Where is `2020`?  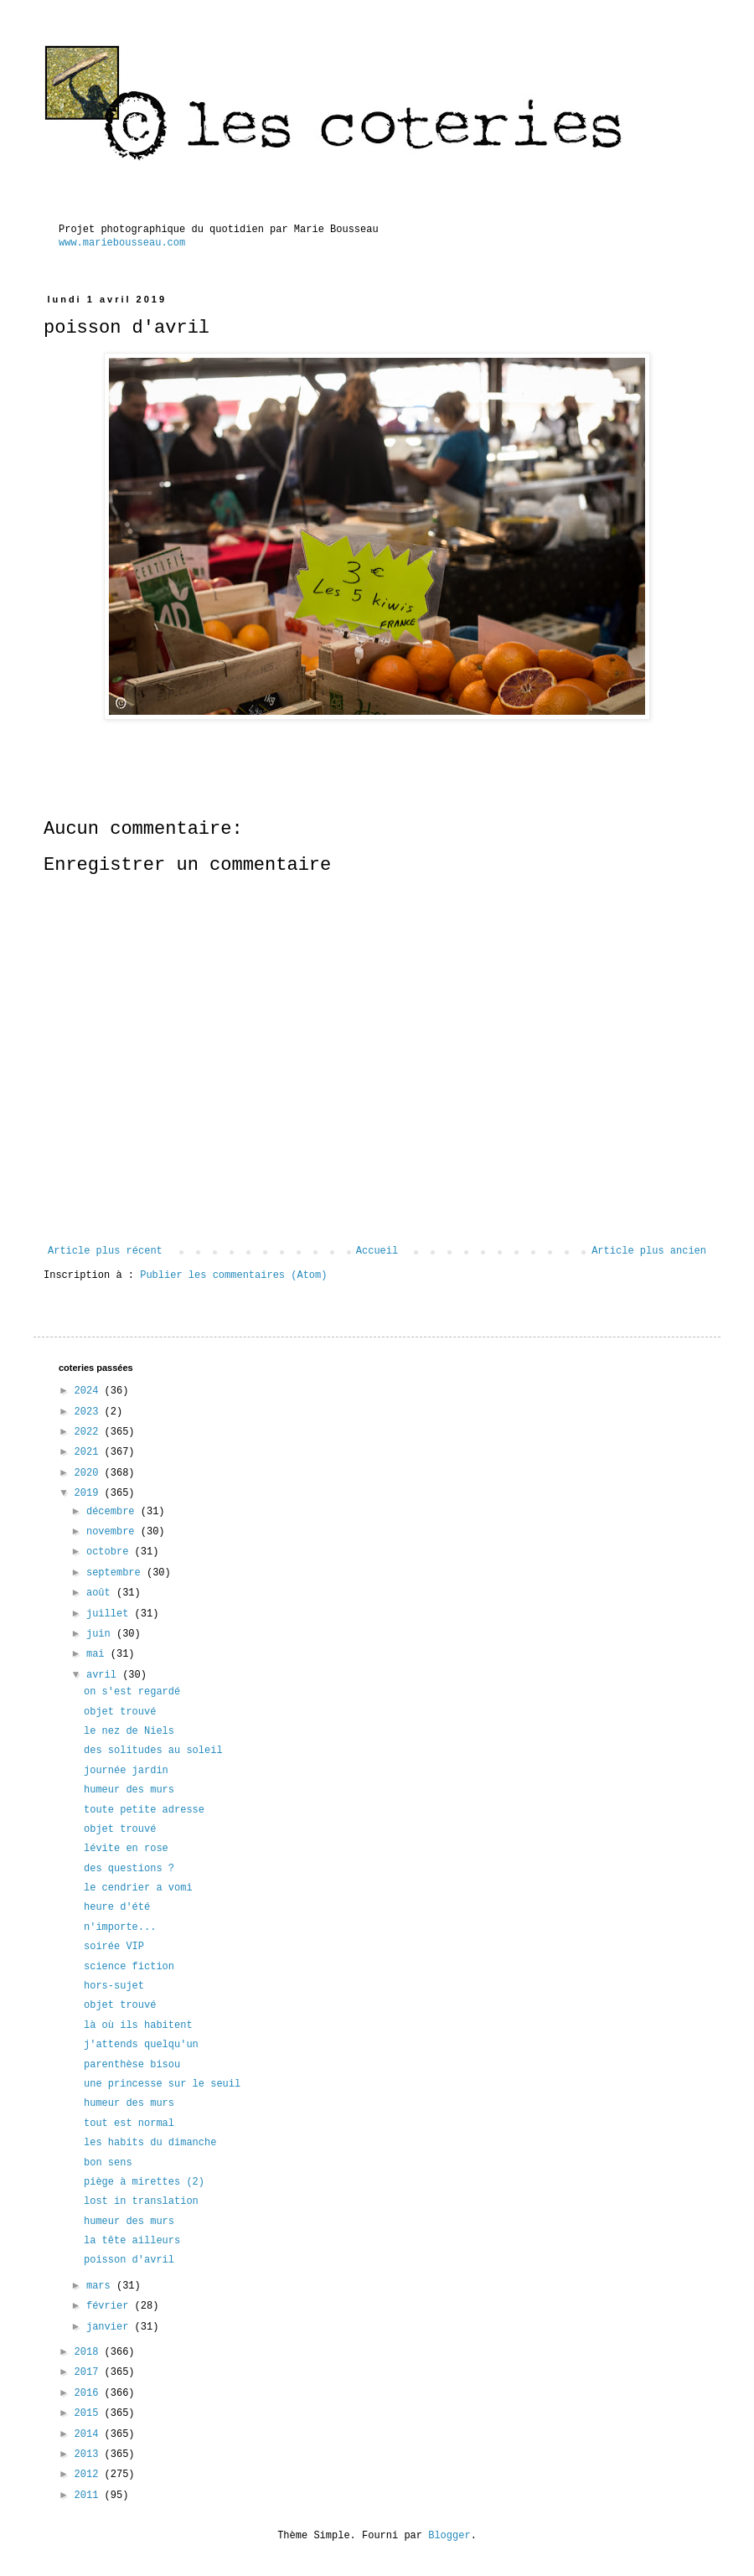 2020 is located at coordinates (90, 1473).